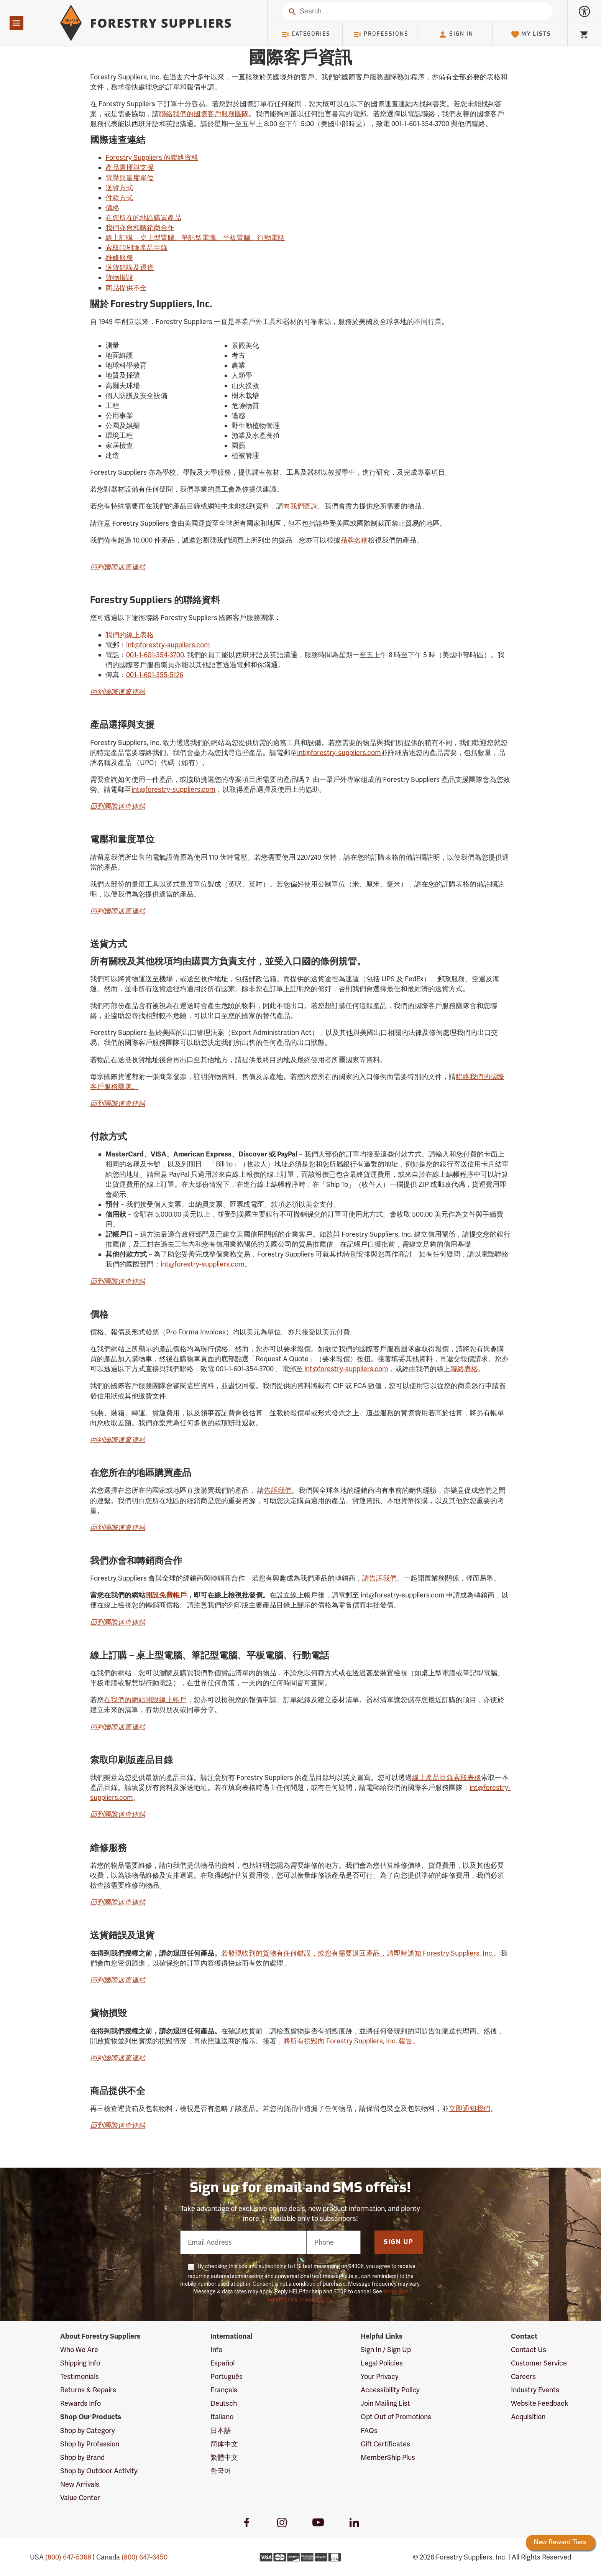 The width and height of the screenshot is (601, 2576). I want to click on Acquisition, so click(528, 2417).